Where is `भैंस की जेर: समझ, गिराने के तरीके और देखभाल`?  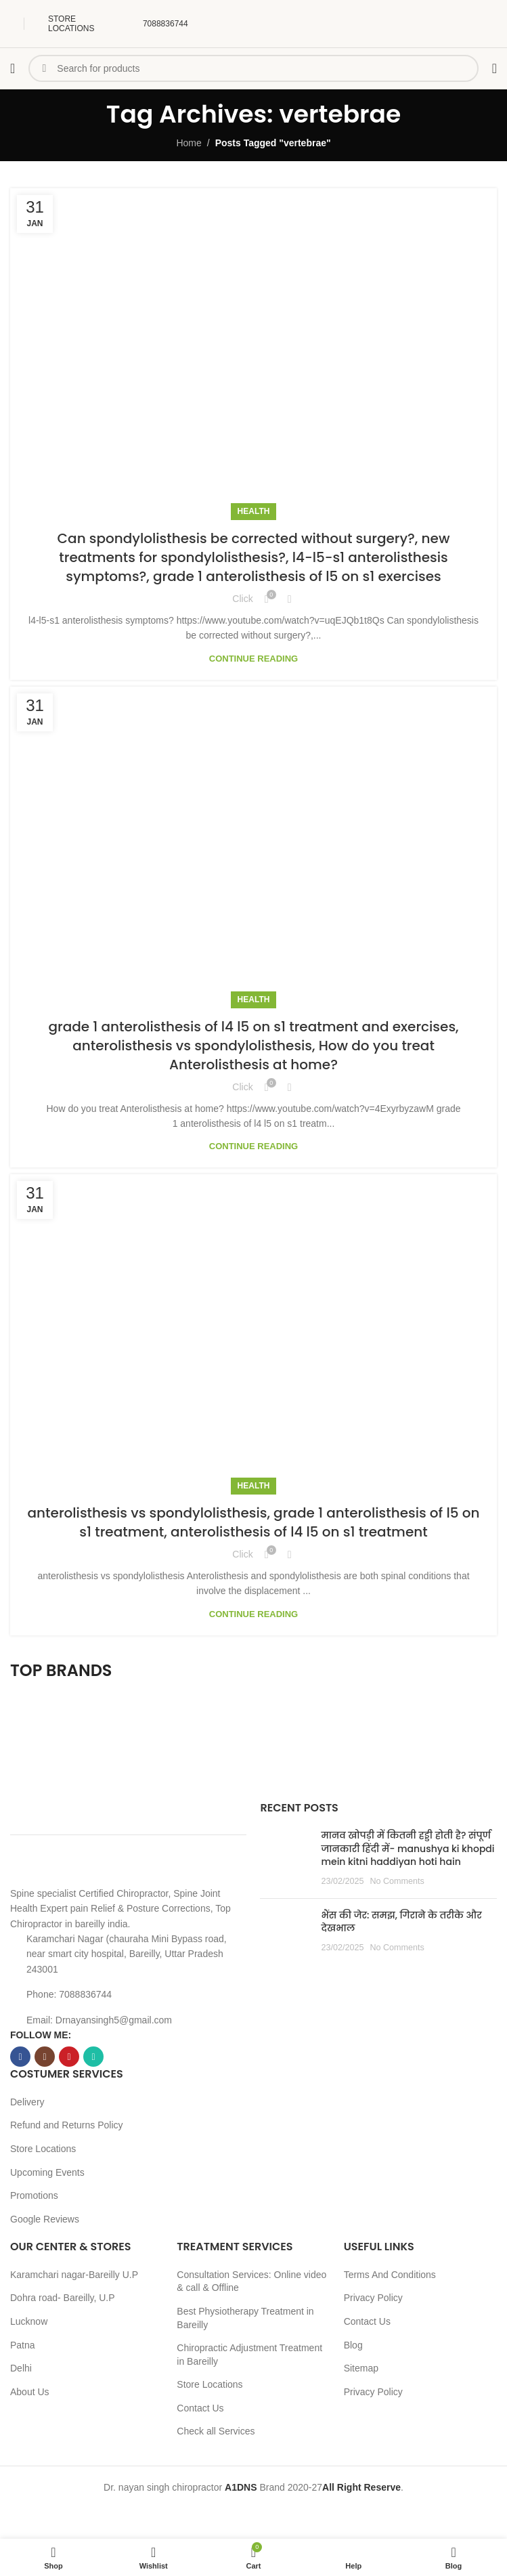 भैंस की जेर: समझ, गिराने के तरीके और देखभाल is located at coordinates (401, 1921).